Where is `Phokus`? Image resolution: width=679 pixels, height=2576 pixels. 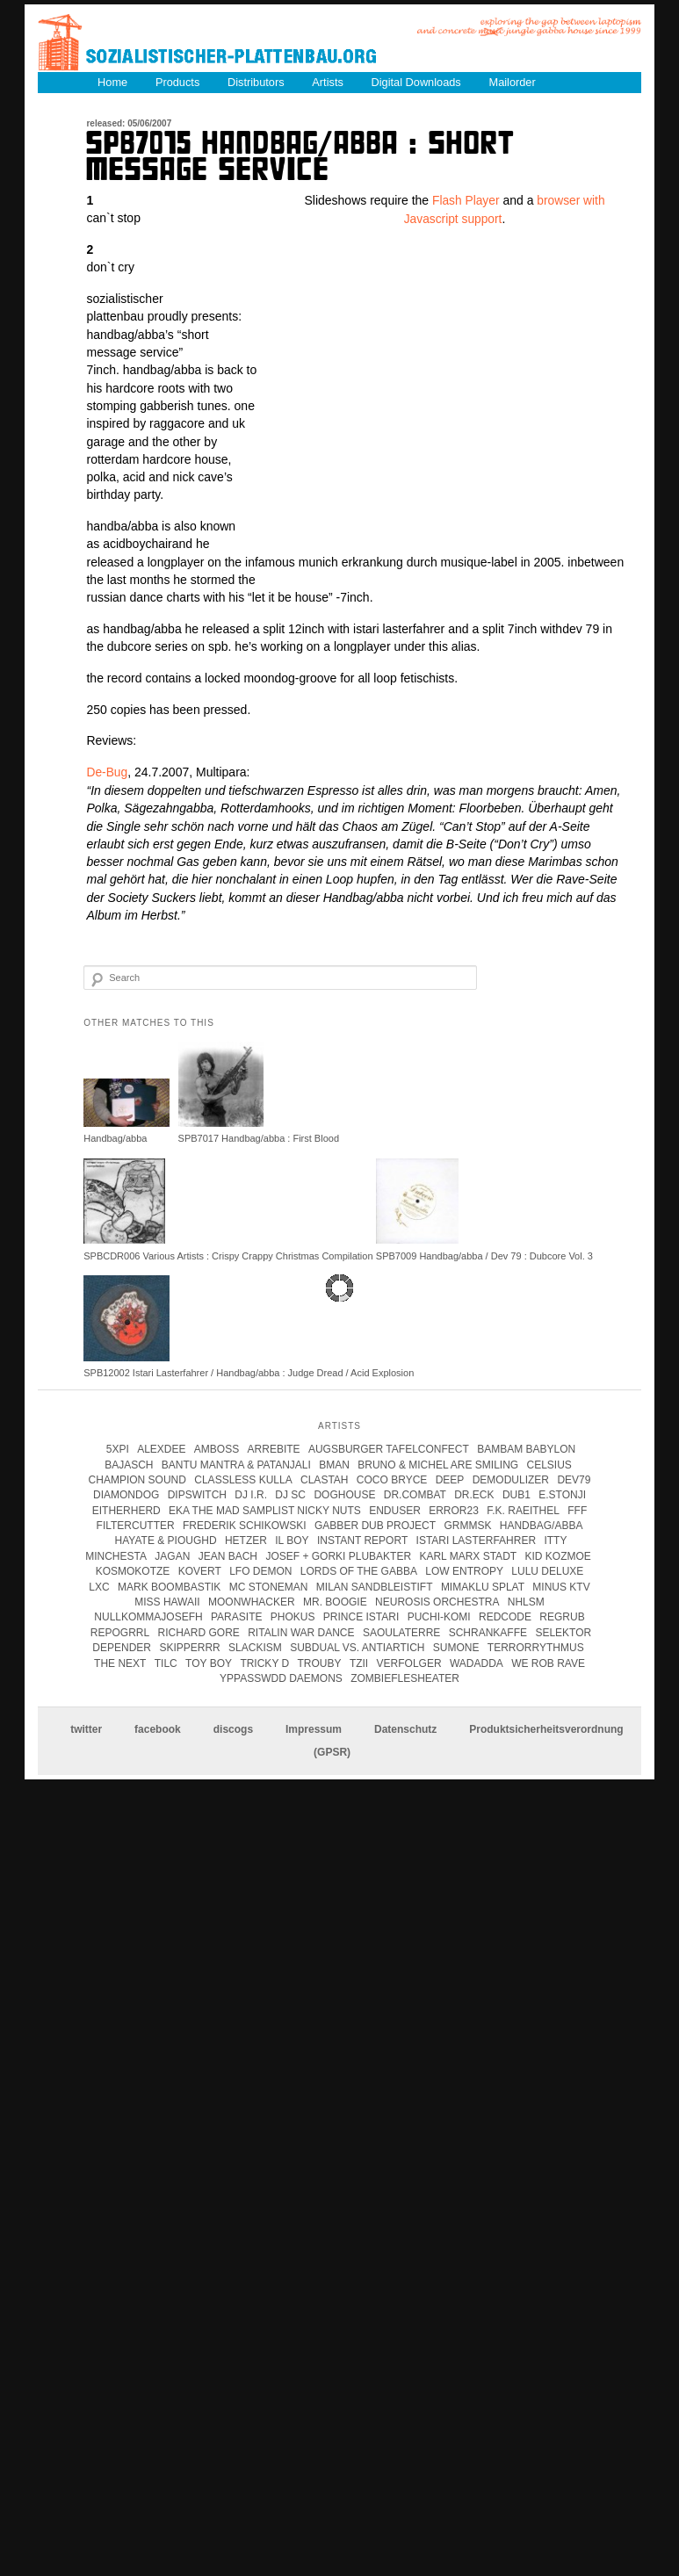 Phokus is located at coordinates (293, 1617).